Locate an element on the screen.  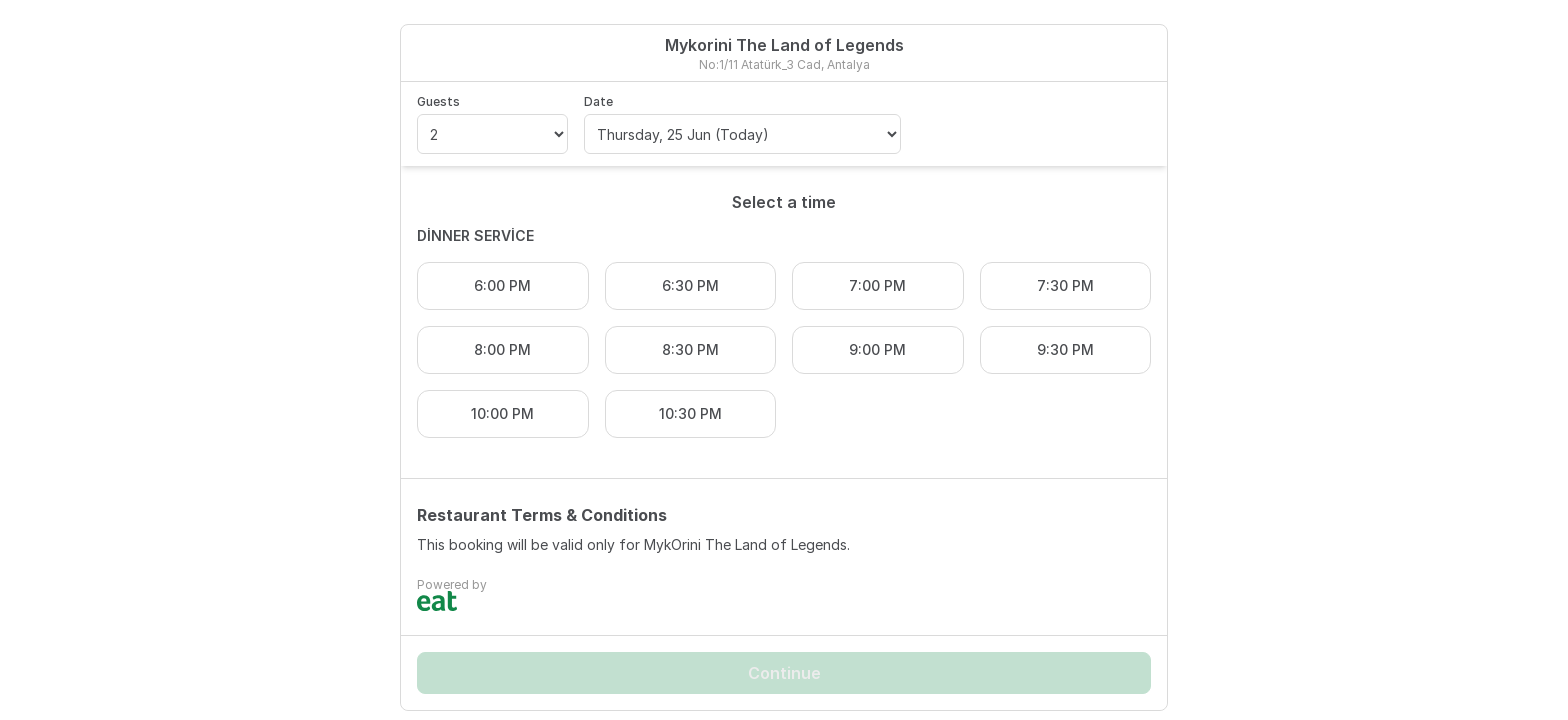
7:00 PM is located at coordinates (877, 285).